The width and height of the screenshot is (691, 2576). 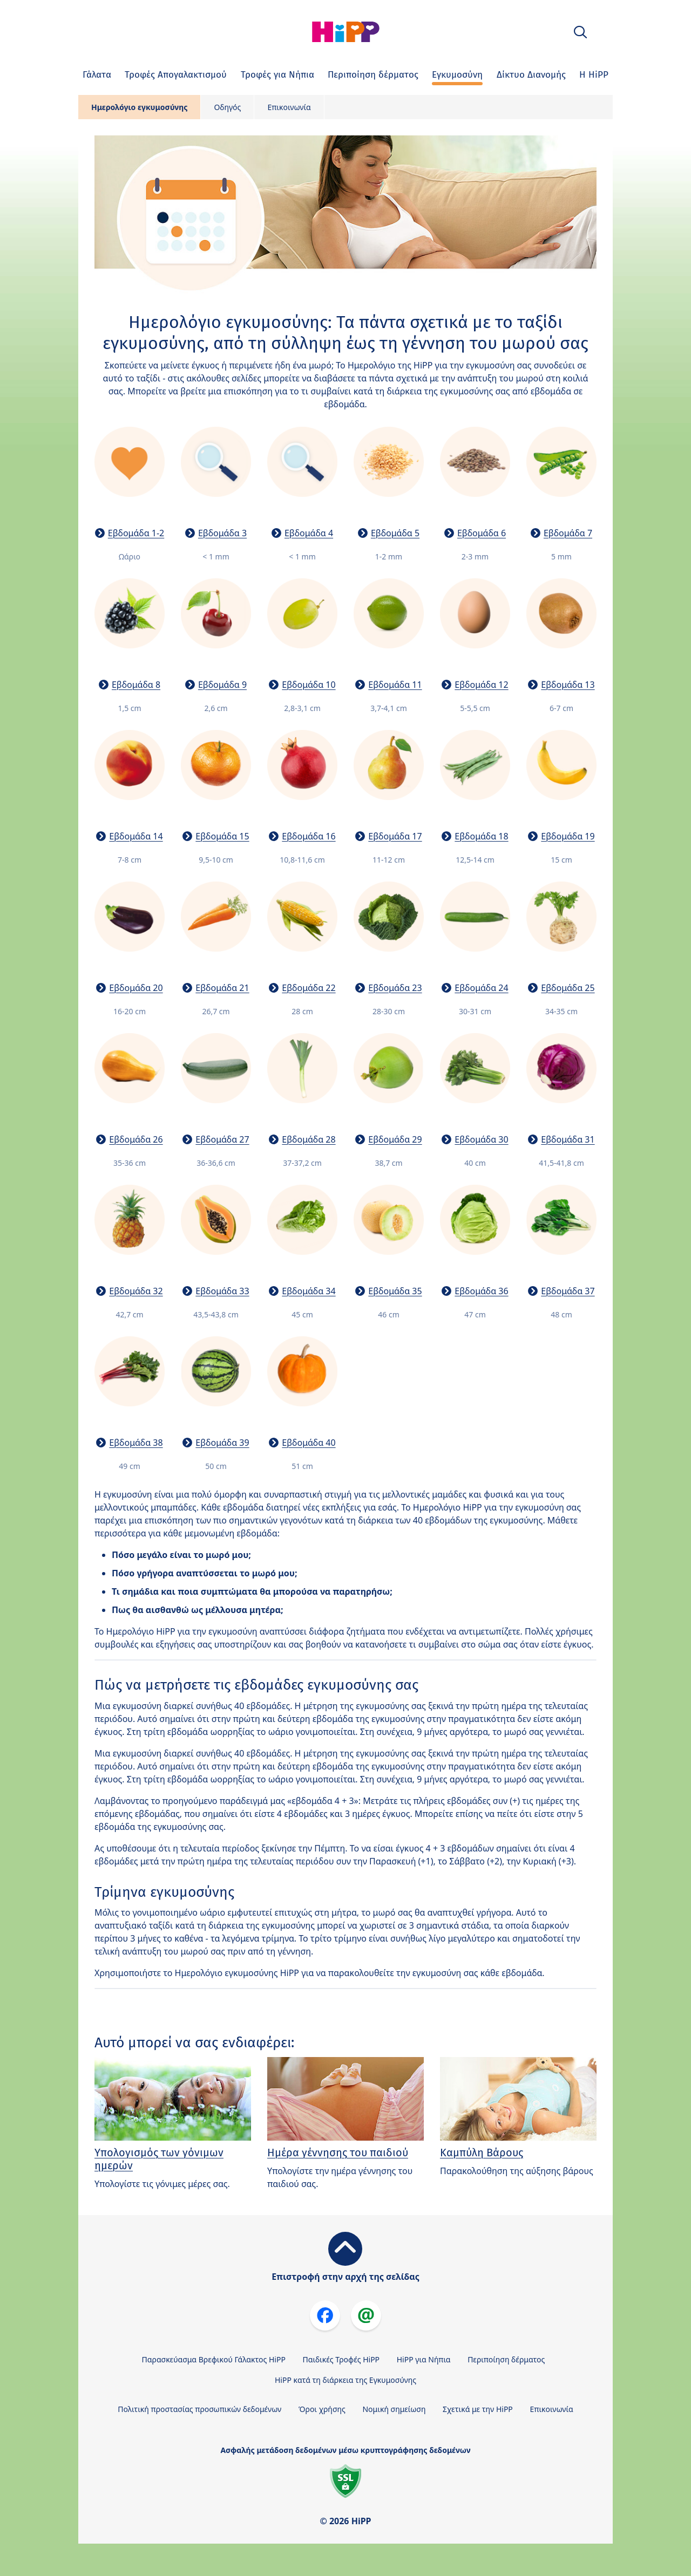 What do you see at coordinates (568, 533) in the screenshot?
I see `Εβδομάδα 7` at bounding box center [568, 533].